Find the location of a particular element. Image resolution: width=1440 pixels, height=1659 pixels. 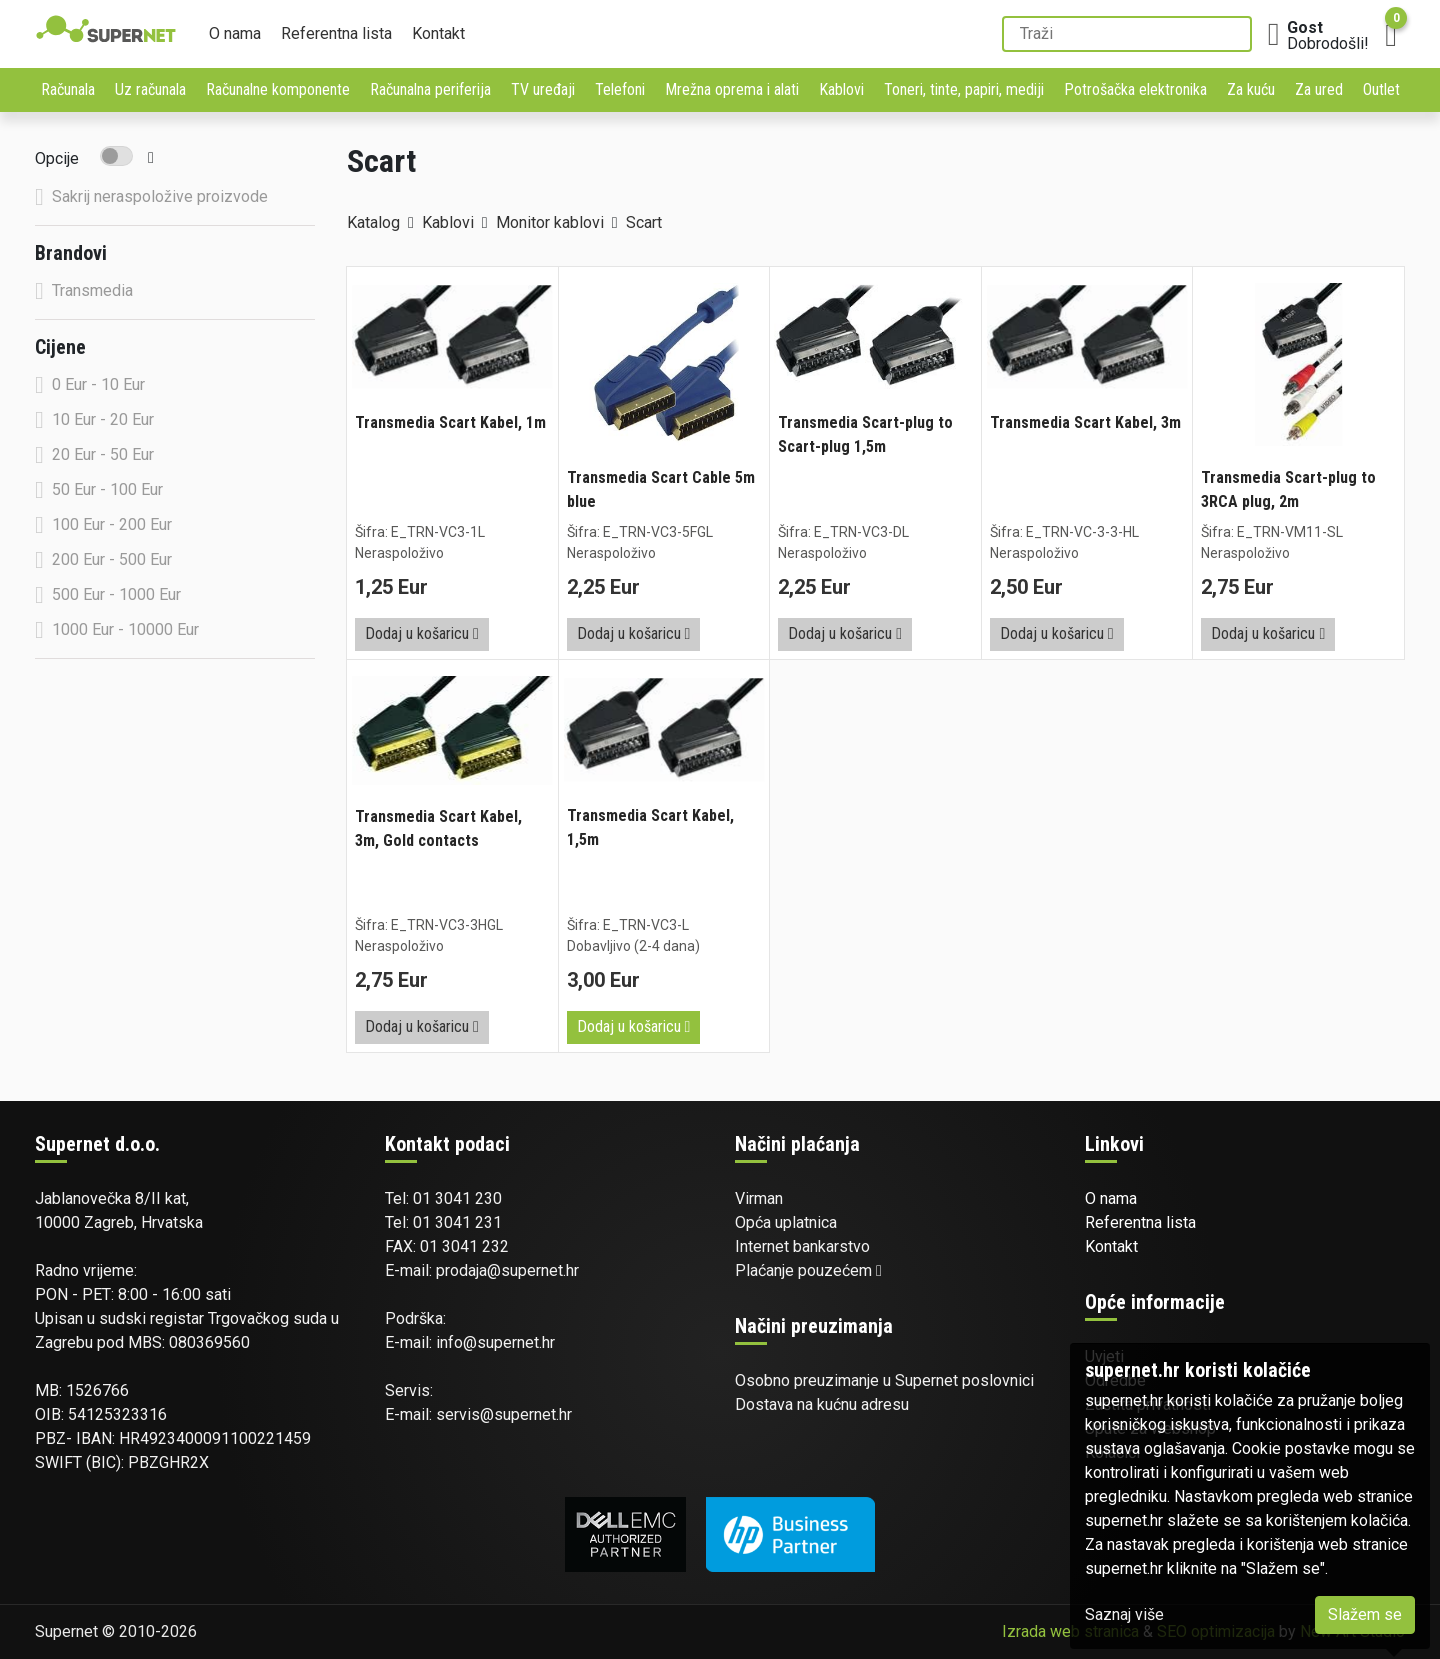

TV uređaji is located at coordinates (543, 89).